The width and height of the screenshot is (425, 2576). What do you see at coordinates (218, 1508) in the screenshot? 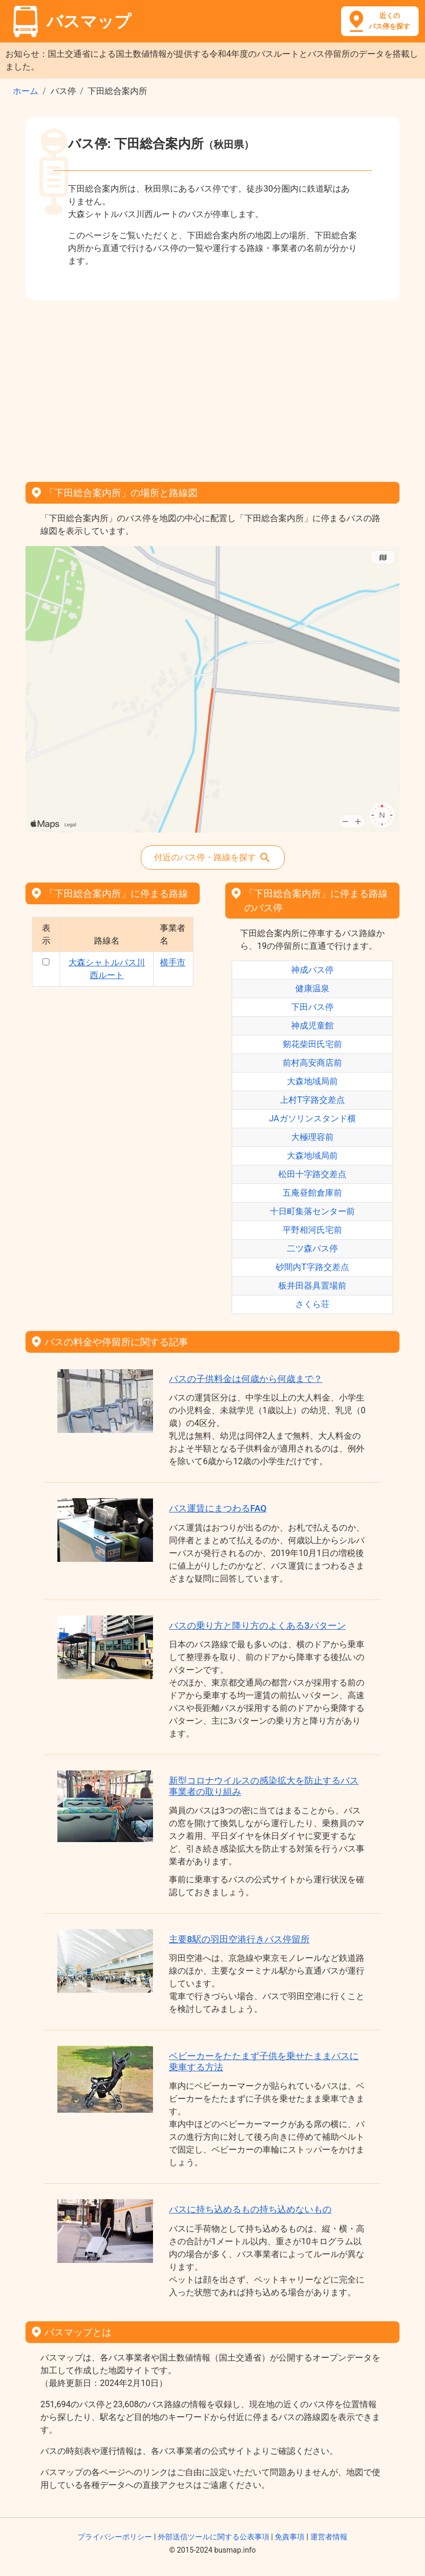
I see `バス運賃にまつわるFAQ` at bounding box center [218, 1508].